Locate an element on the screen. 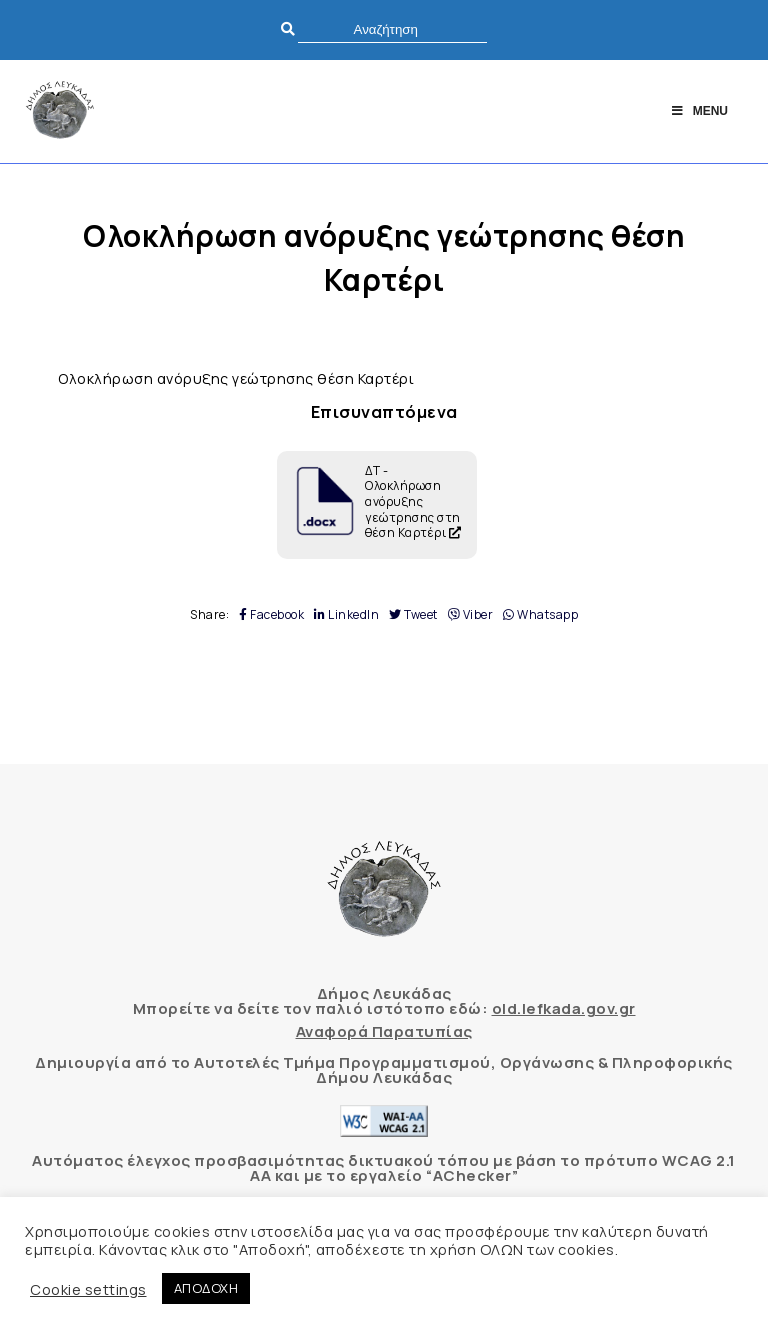 Image resolution: width=768 pixels, height=1334 pixels. Facebook is located at coordinates (271, 615).